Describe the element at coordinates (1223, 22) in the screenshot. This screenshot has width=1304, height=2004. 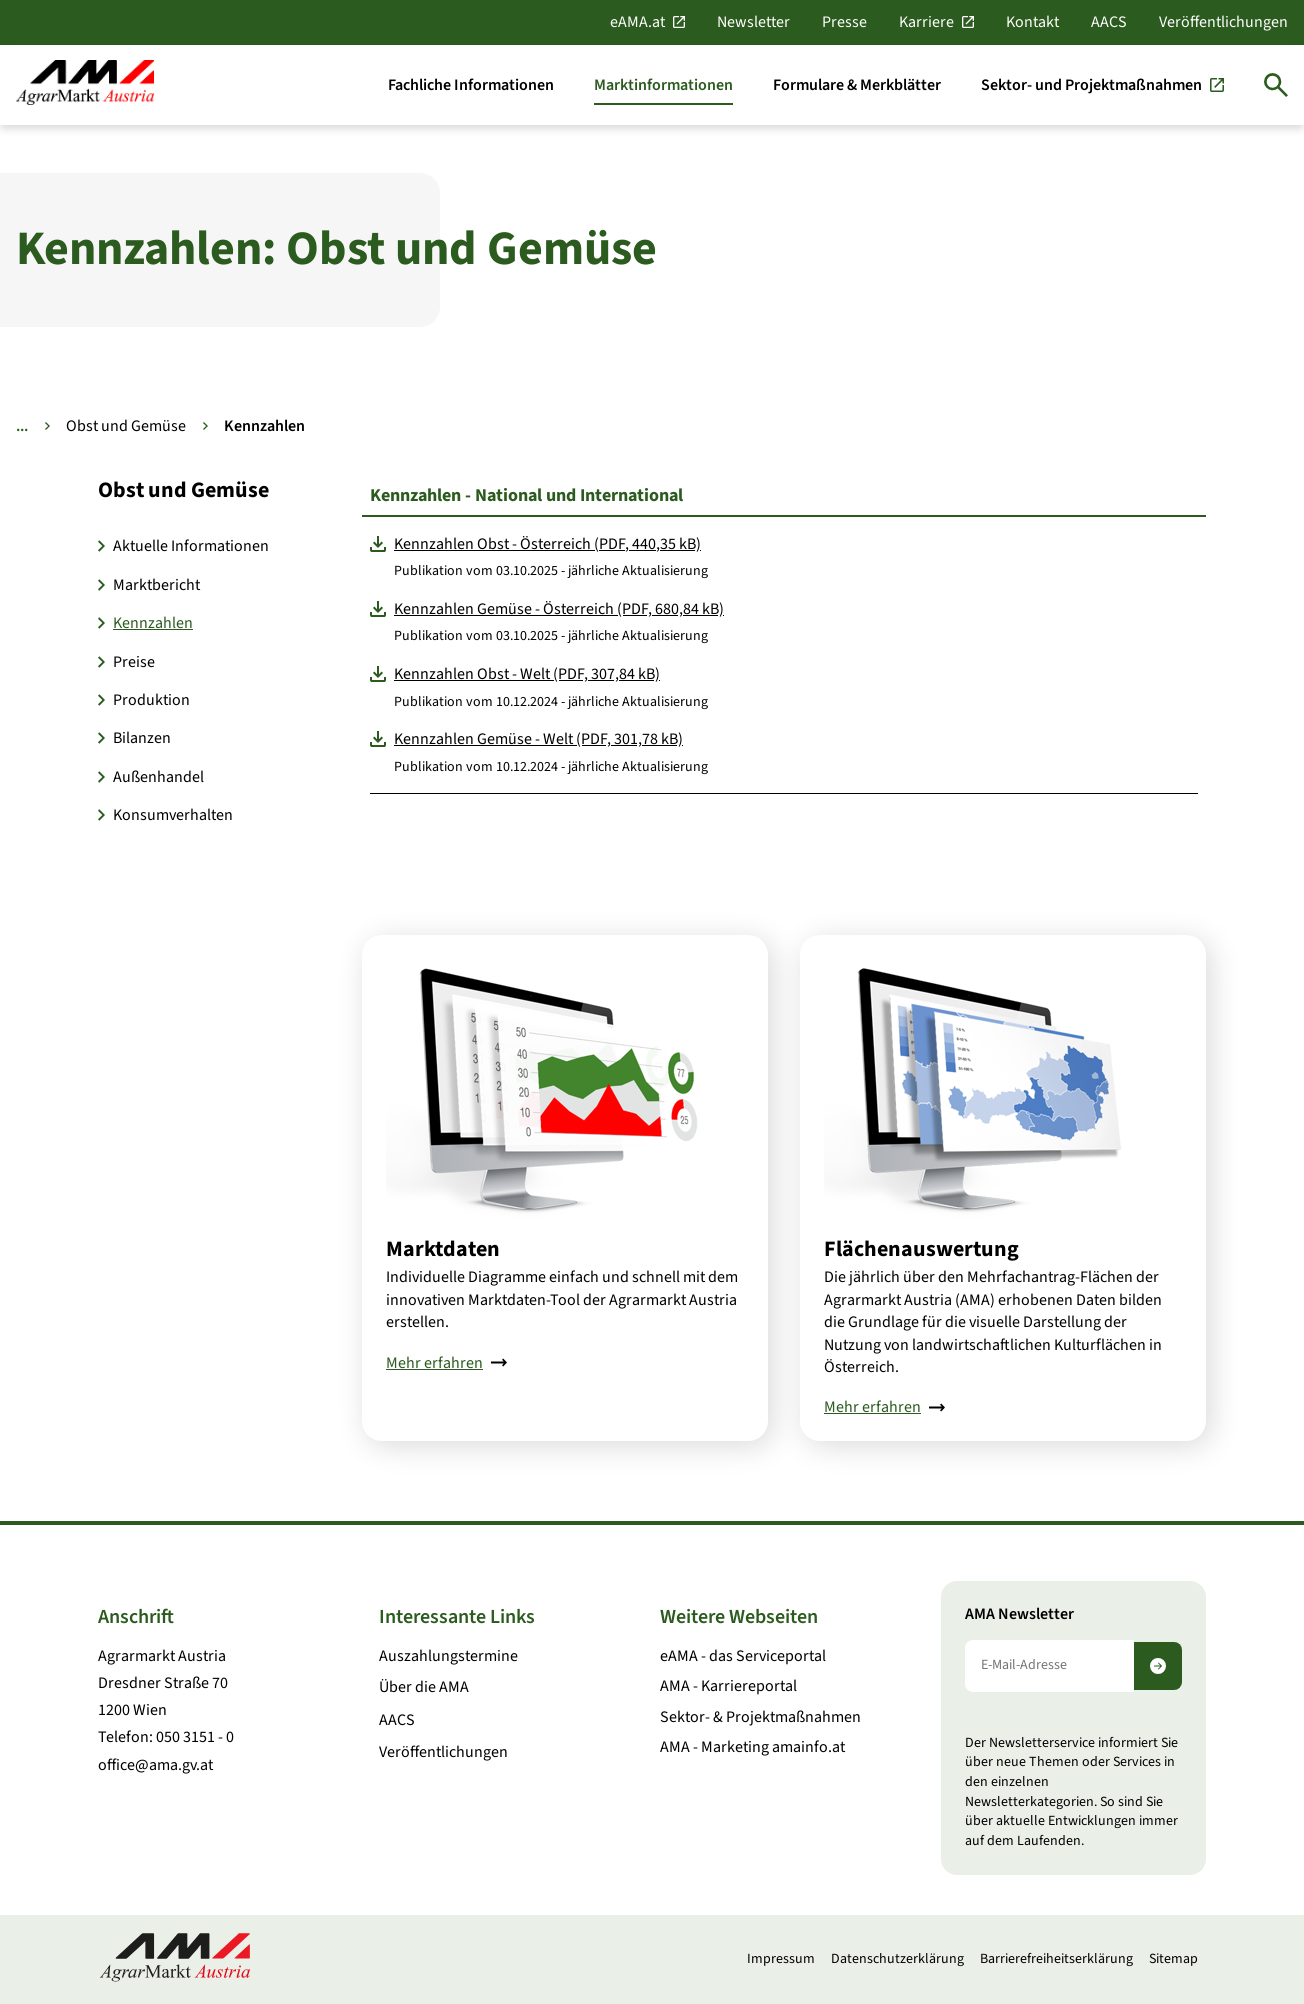
I see `Veröffentlichungen` at that location.